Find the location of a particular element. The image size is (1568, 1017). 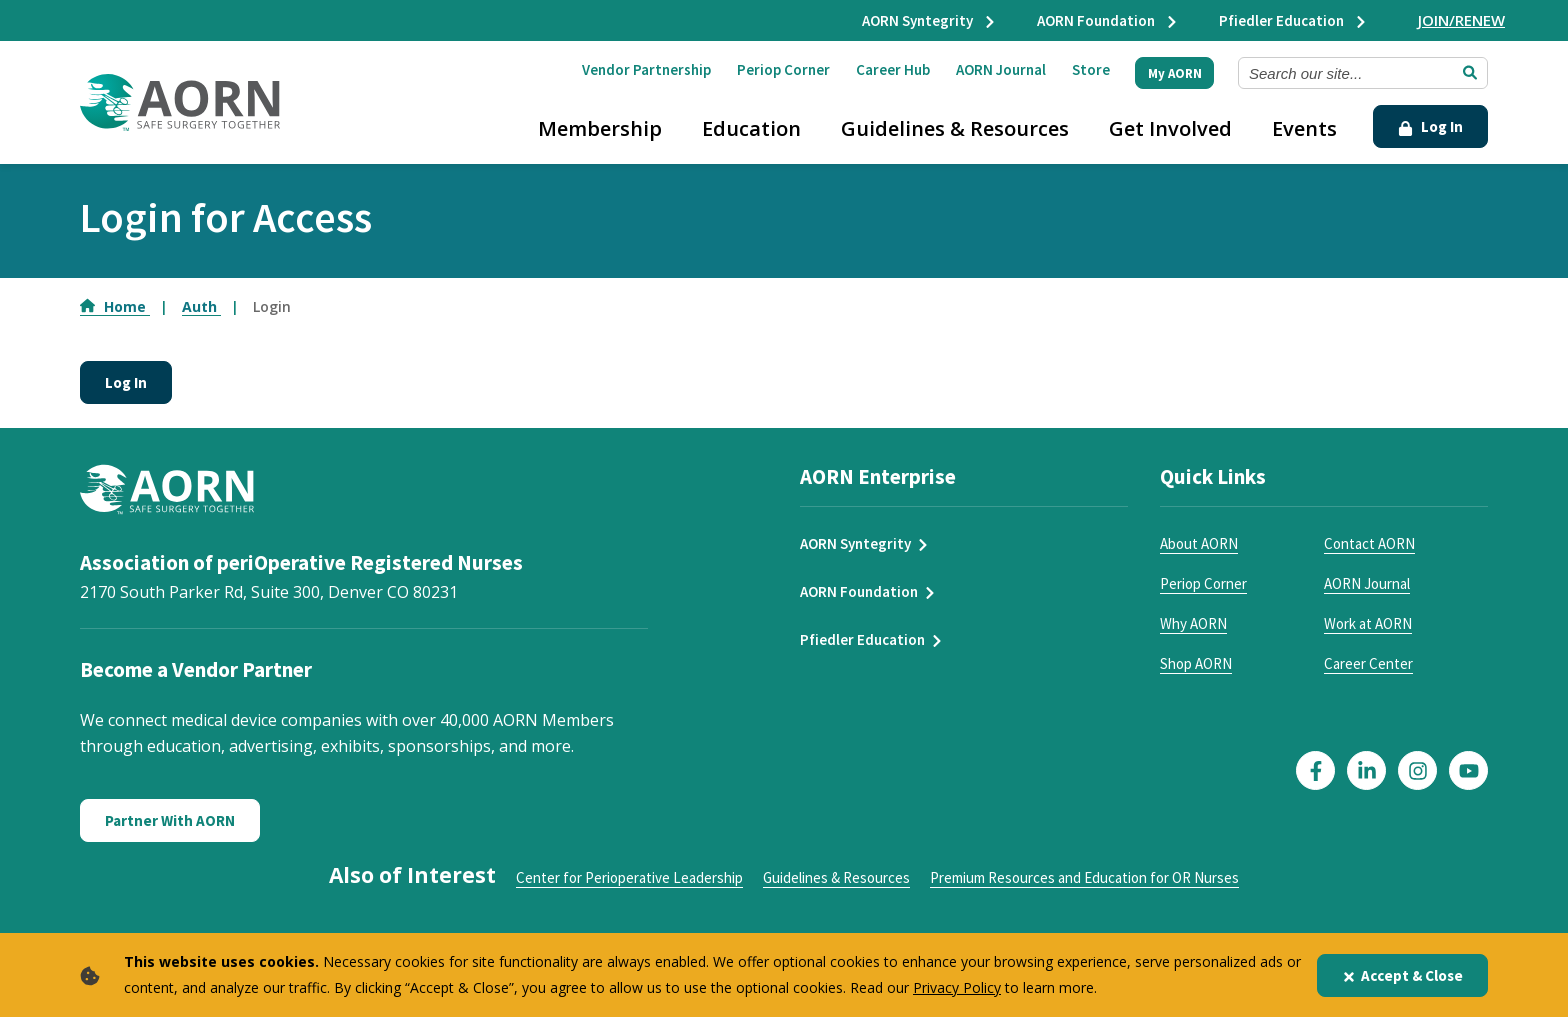

Periop Corner is located at coordinates (783, 69).